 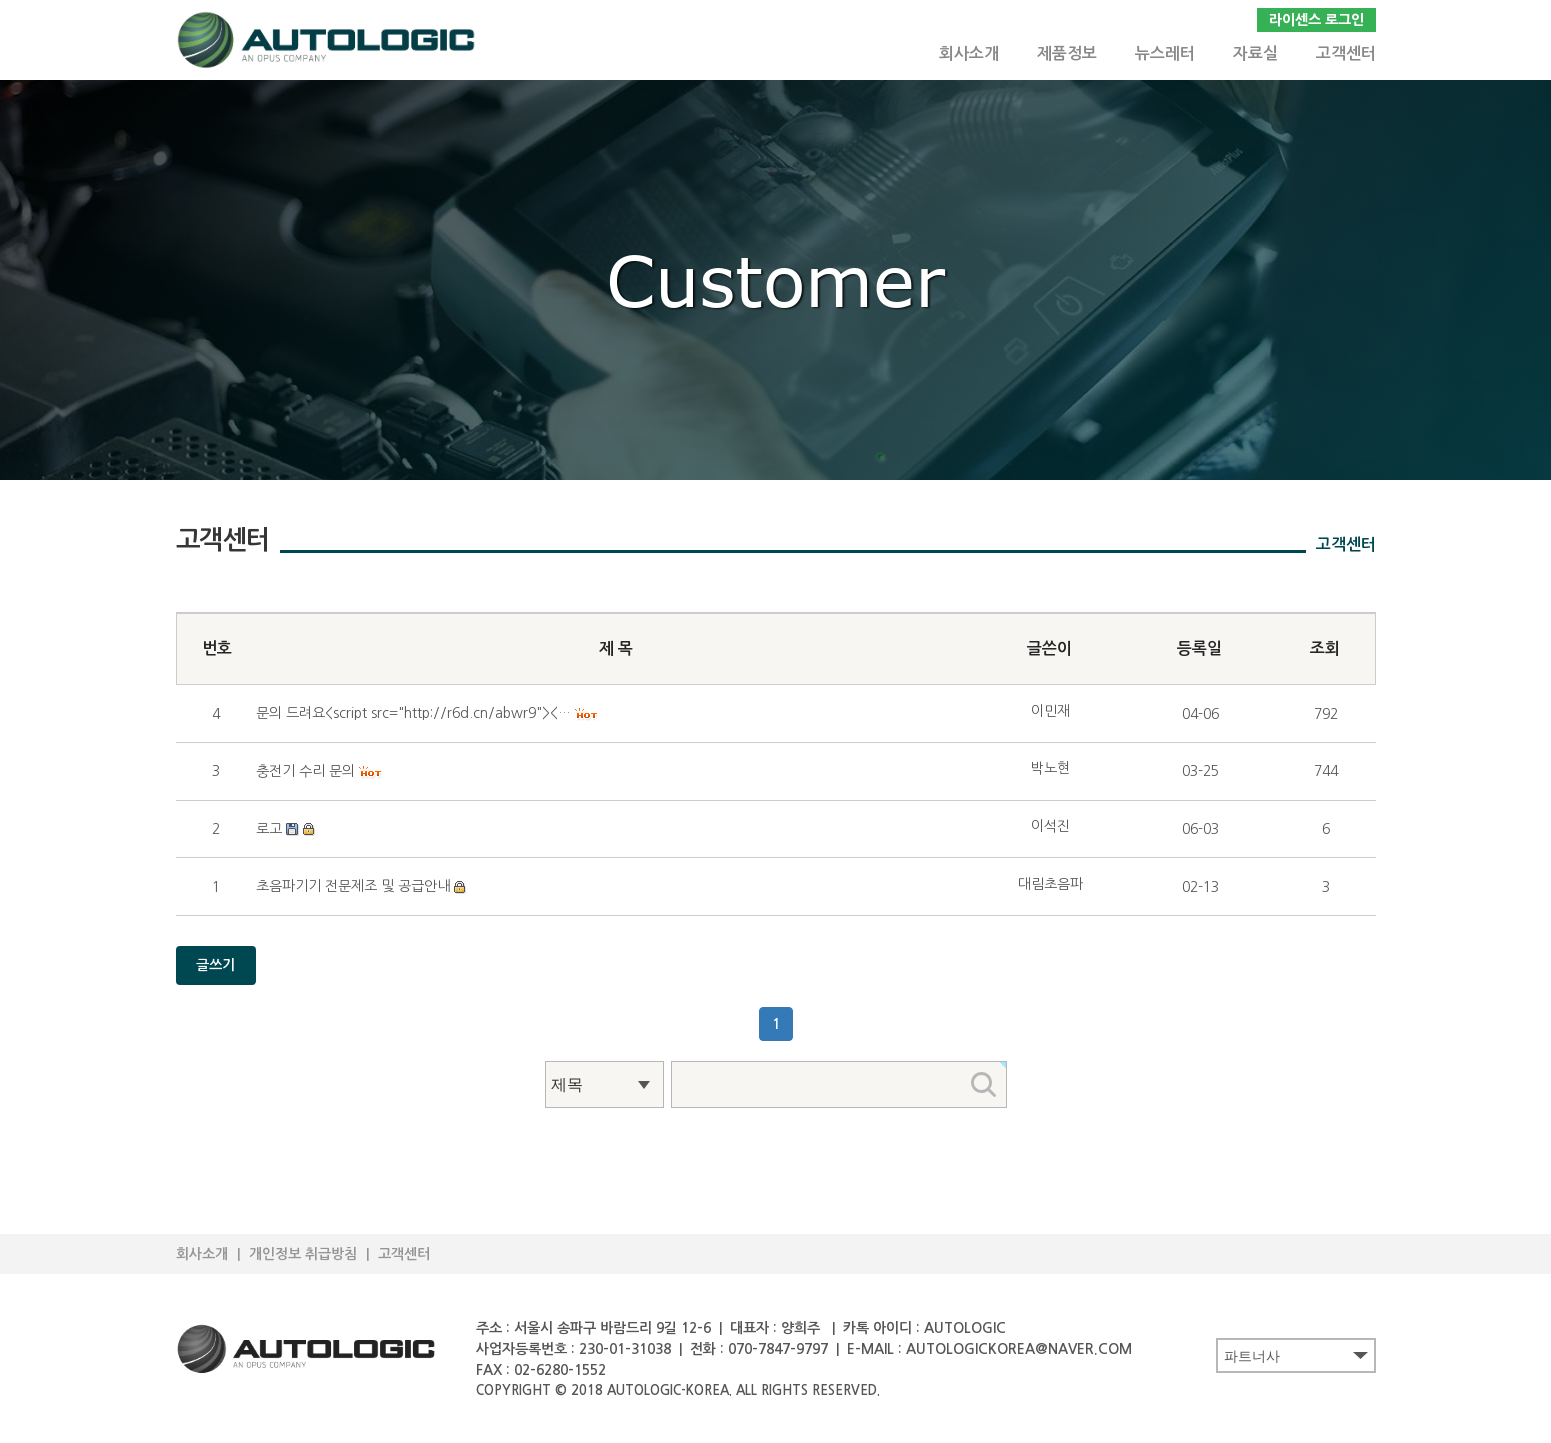 What do you see at coordinates (1067, 53) in the screenshot?
I see `제품정보` at bounding box center [1067, 53].